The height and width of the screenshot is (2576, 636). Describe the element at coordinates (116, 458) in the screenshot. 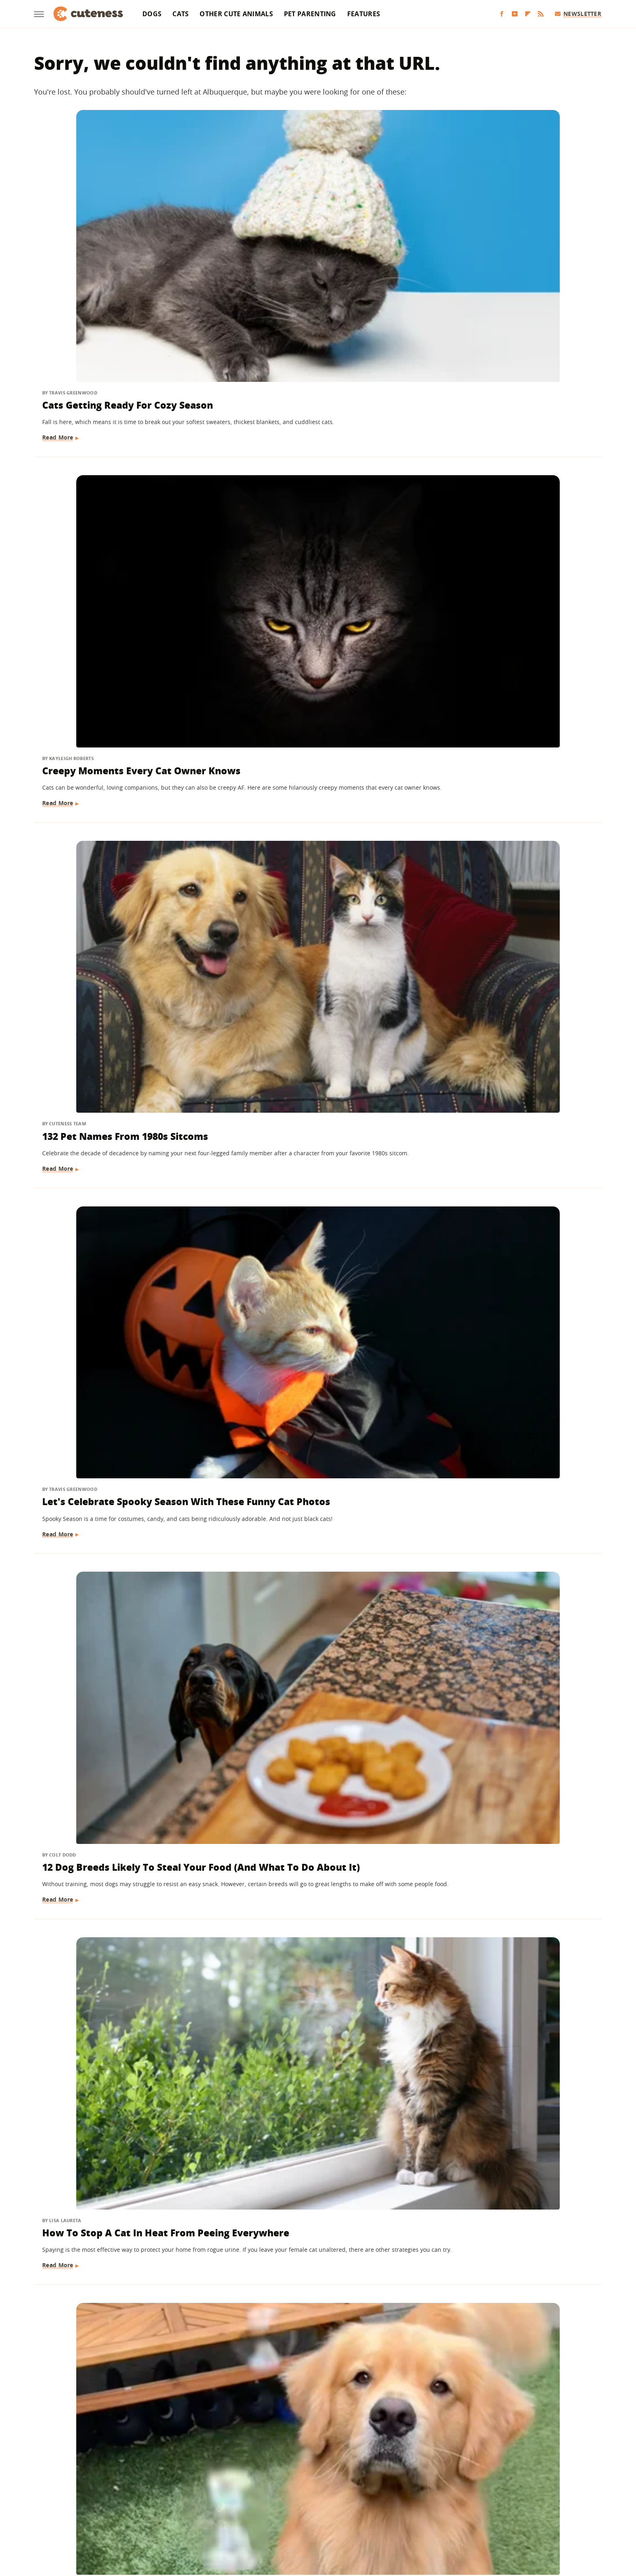

I see `Let's Celebrate Spooky Season With These Funny Cat Photos` at that location.